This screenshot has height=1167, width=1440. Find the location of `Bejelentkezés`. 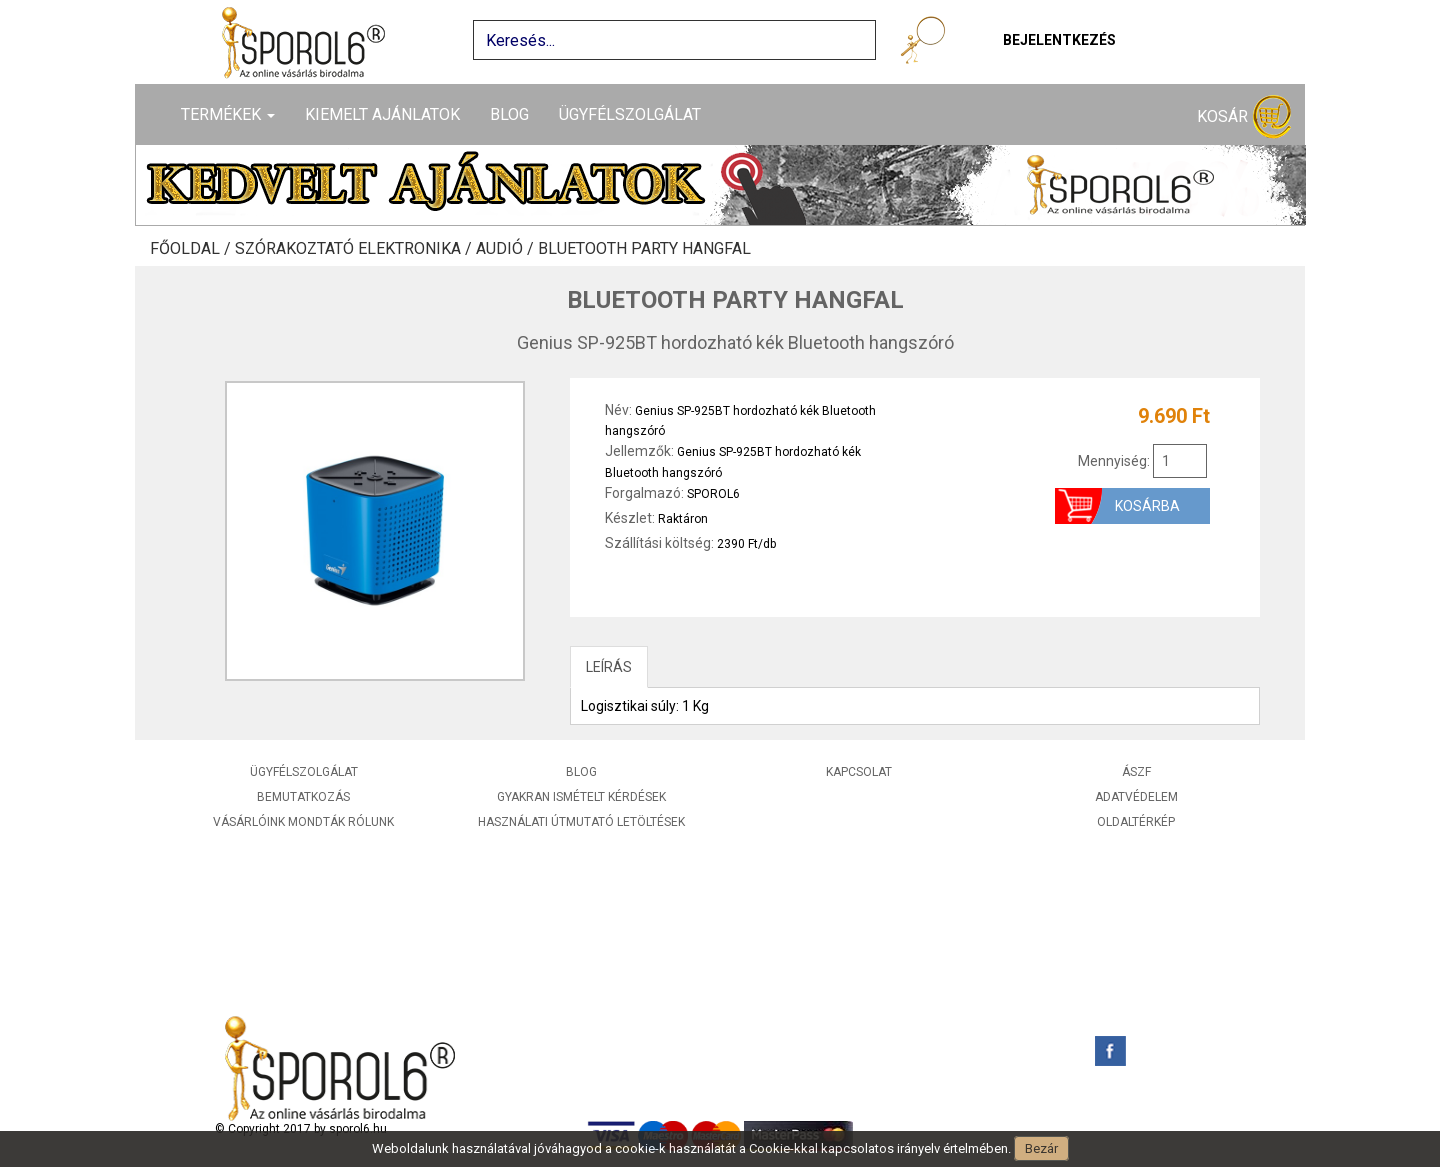

Bejelentkezés is located at coordinates (1059, 40).